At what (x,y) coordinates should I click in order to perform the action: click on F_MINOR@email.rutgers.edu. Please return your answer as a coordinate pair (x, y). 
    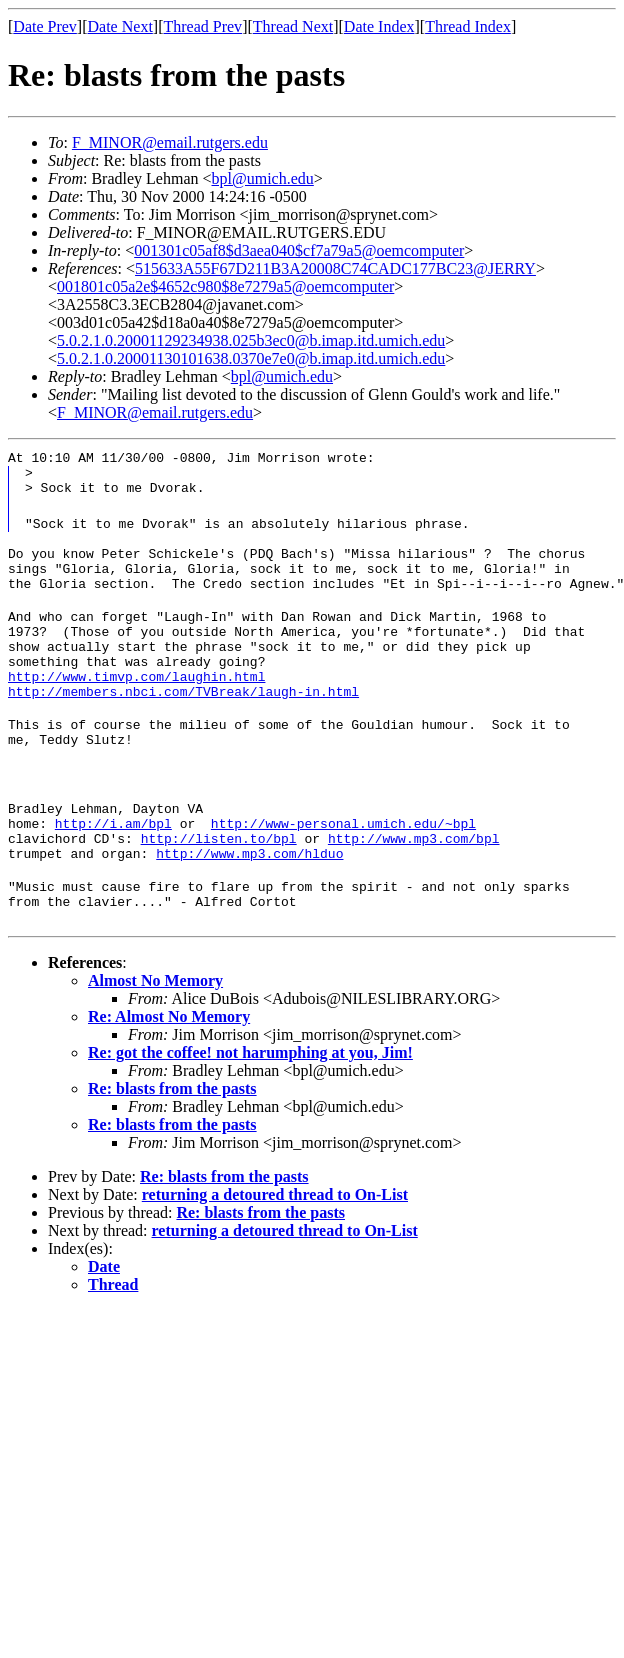
    Looking at the image, I should click on (170, 142).